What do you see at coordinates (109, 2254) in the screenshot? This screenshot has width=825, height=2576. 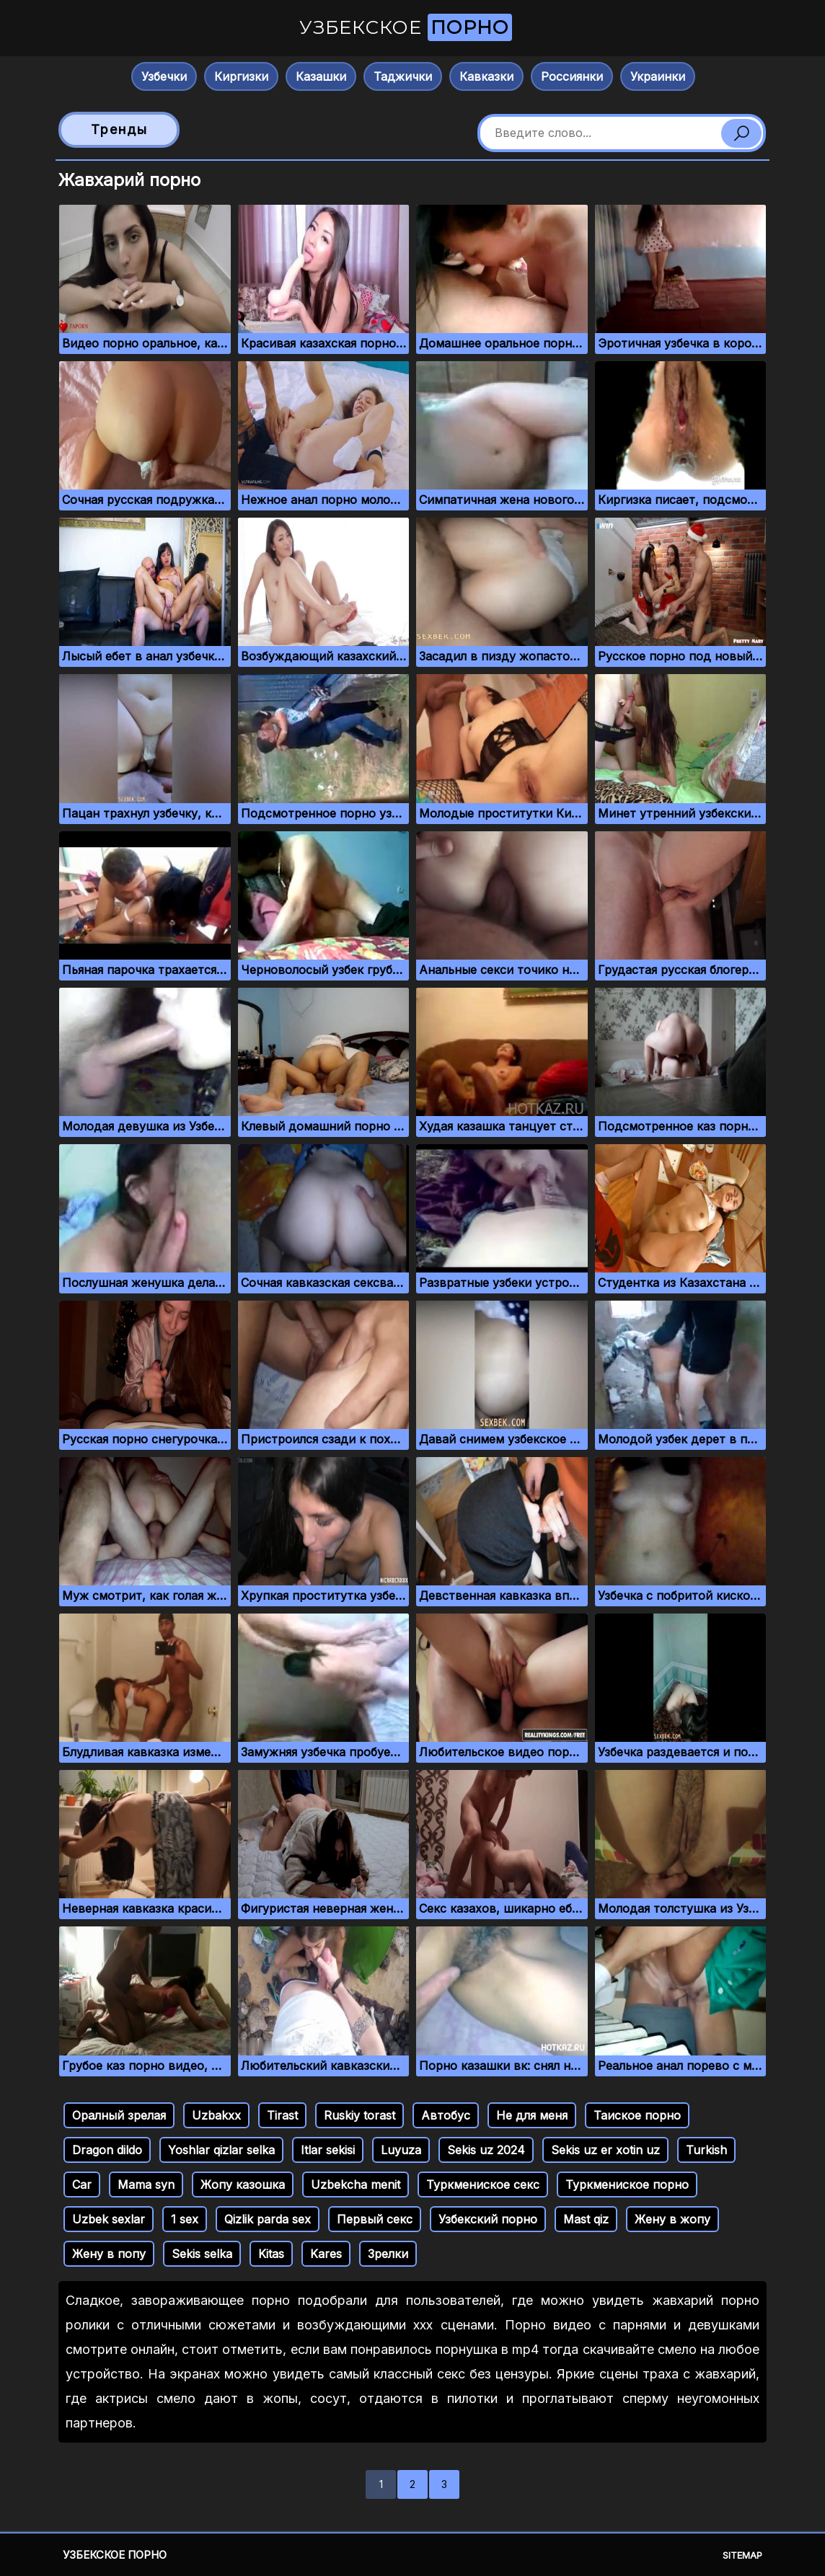 I see `Жену в попу` at bounding box center [109, 2254].